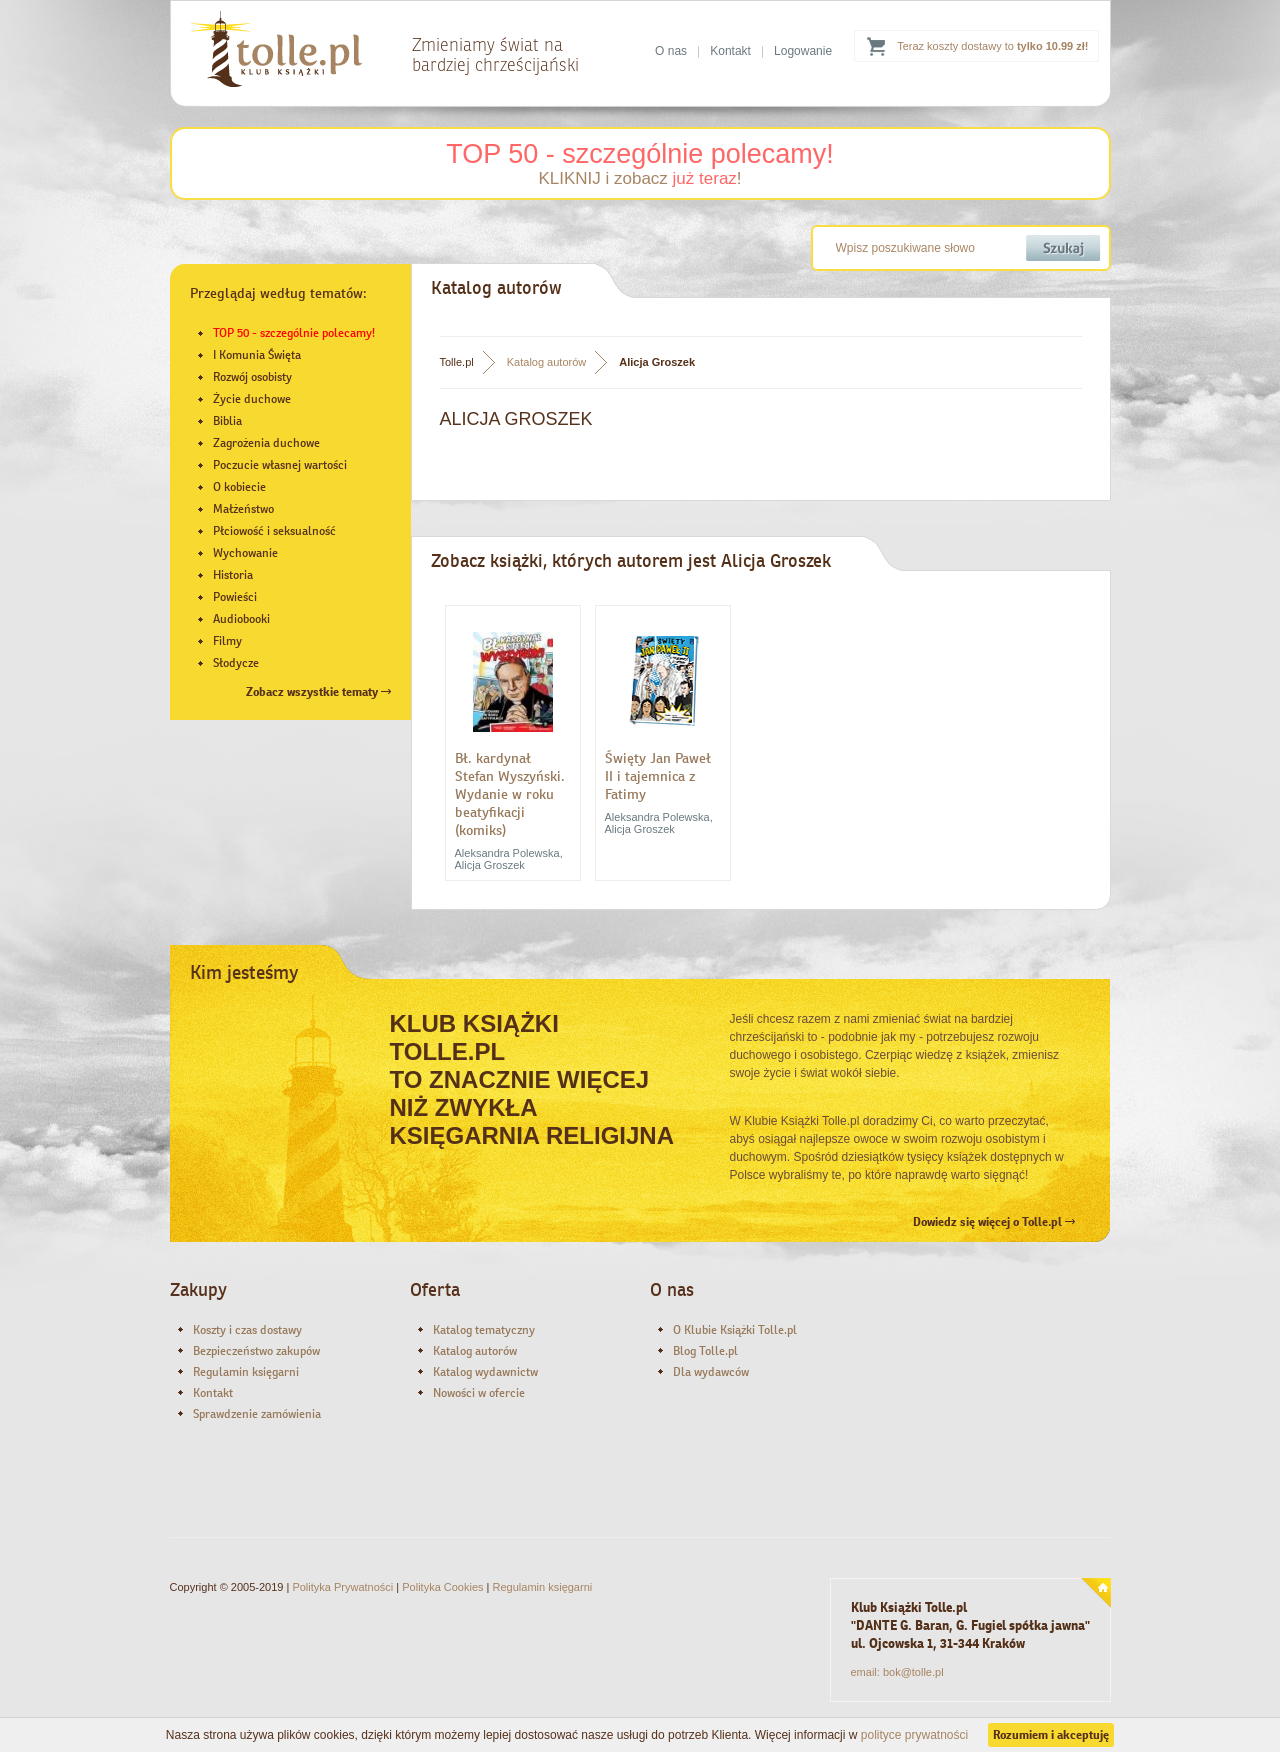  Describe the element at coordinates (485, 1372) in the screenshot. I see `Katalog wydawnictw` at that location.